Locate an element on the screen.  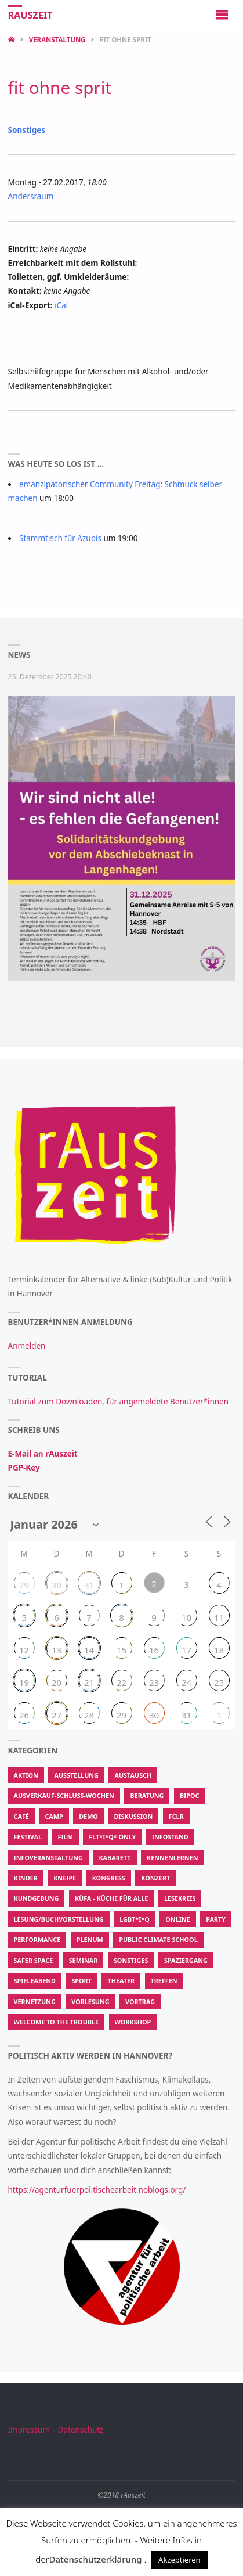
Workshop [Workshop (2.847 Einträge)] is located at coordinates (133, 2021).